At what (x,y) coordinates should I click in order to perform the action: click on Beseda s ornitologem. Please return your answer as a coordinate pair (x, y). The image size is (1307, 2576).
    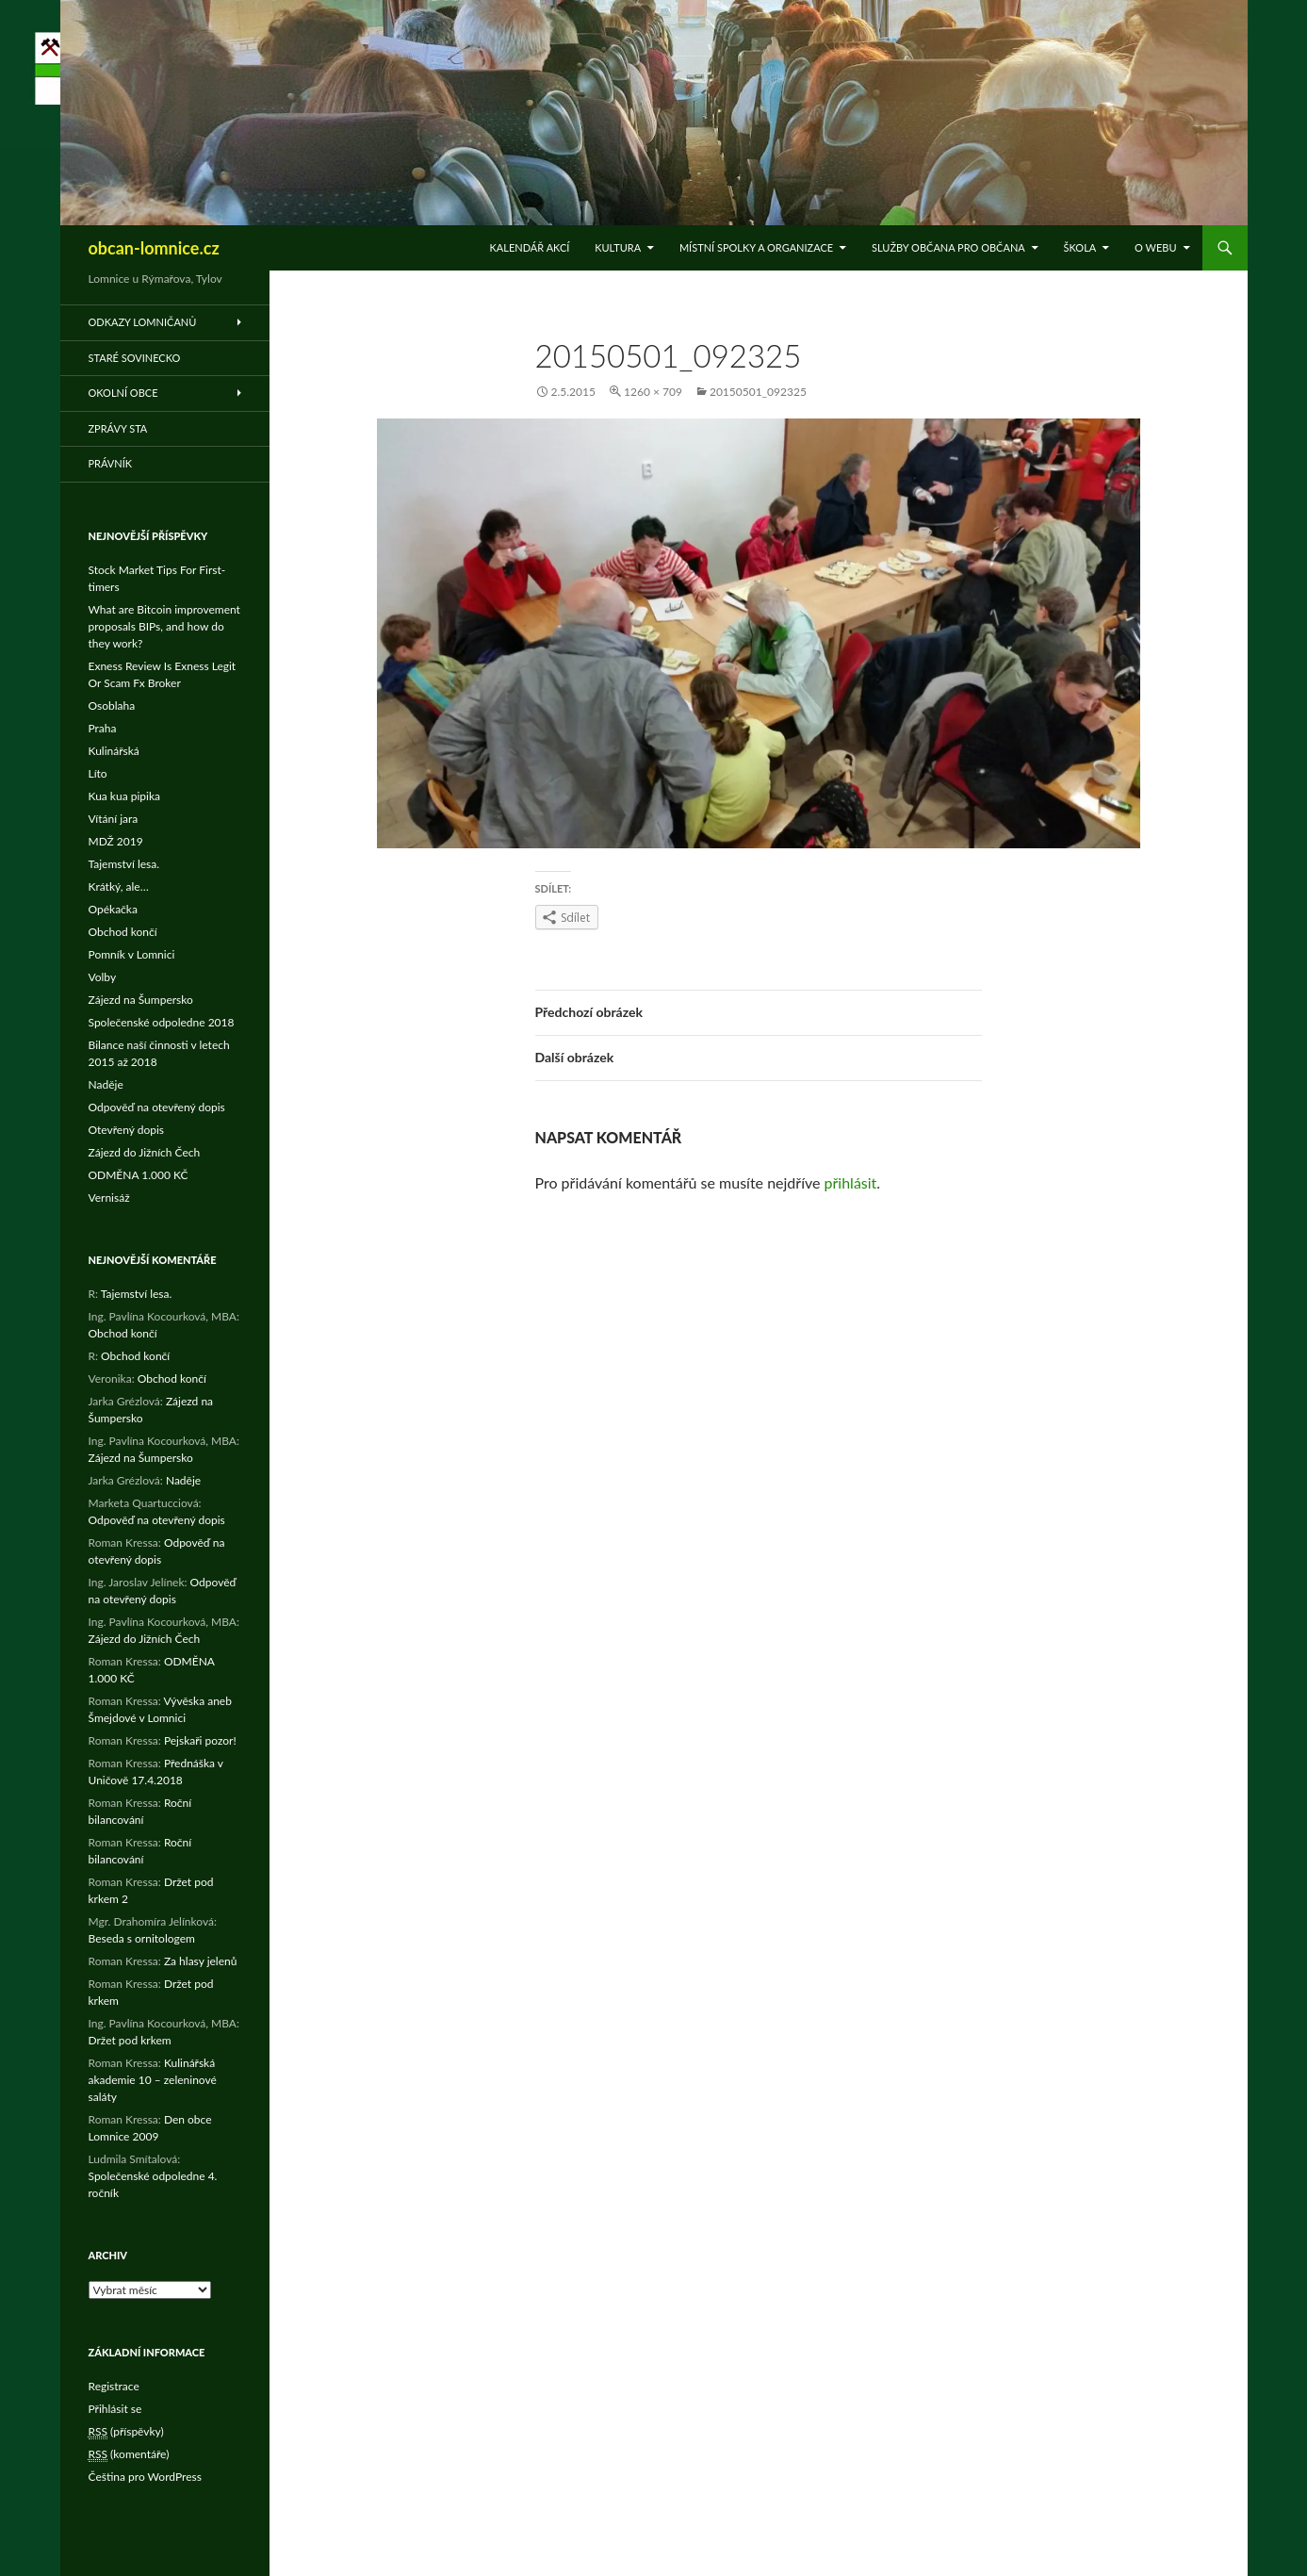
    Looking at the image, I should click on (142, 1938).